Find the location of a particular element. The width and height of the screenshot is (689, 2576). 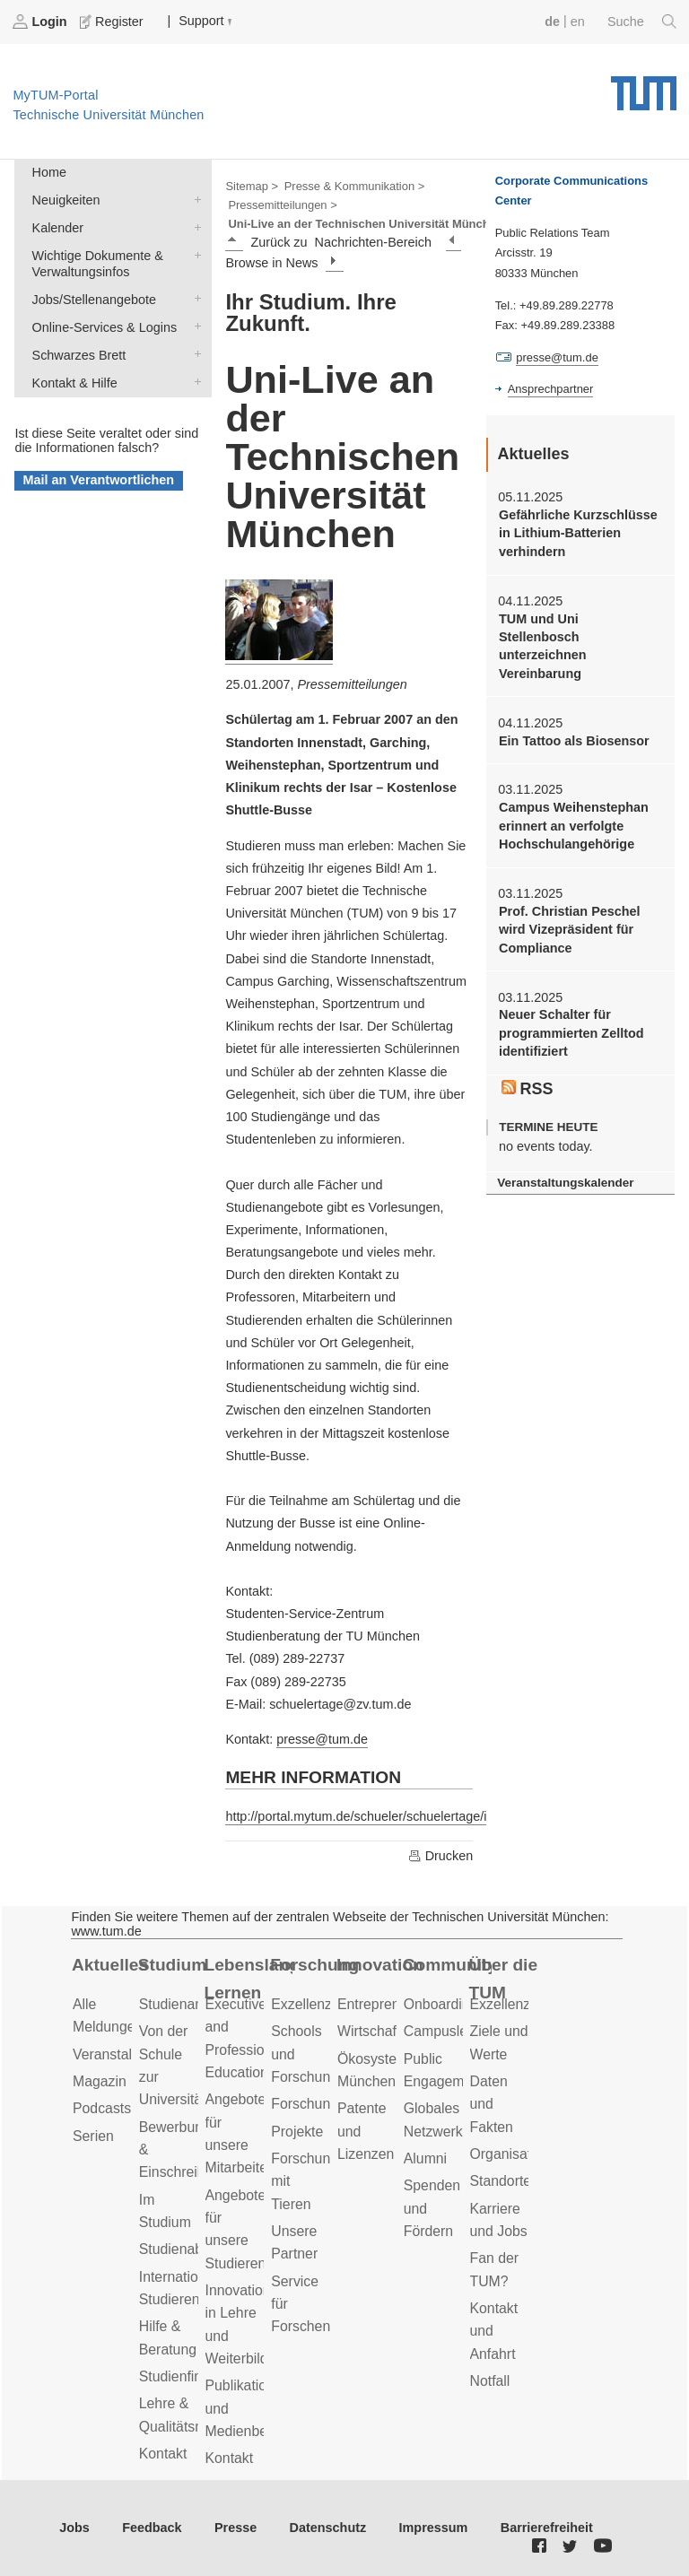

Aktuelles is located at coordinates (110, 1964).